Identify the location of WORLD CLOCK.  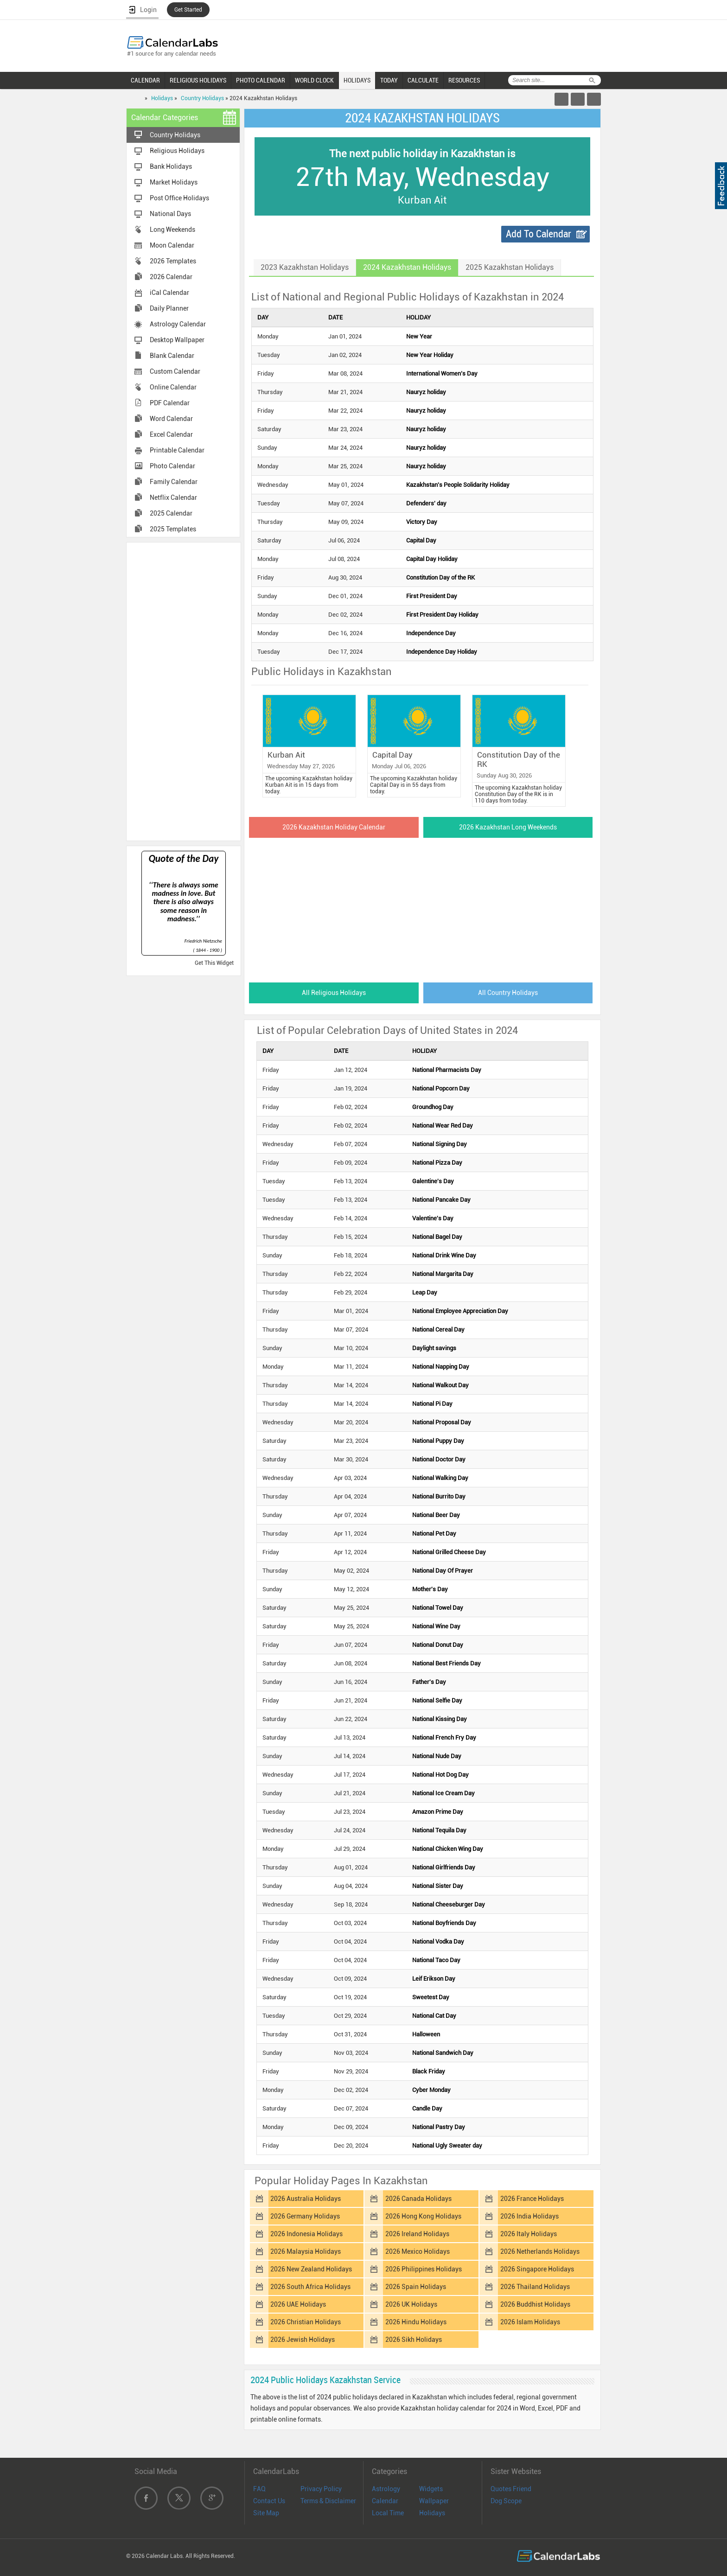
(314, 80).